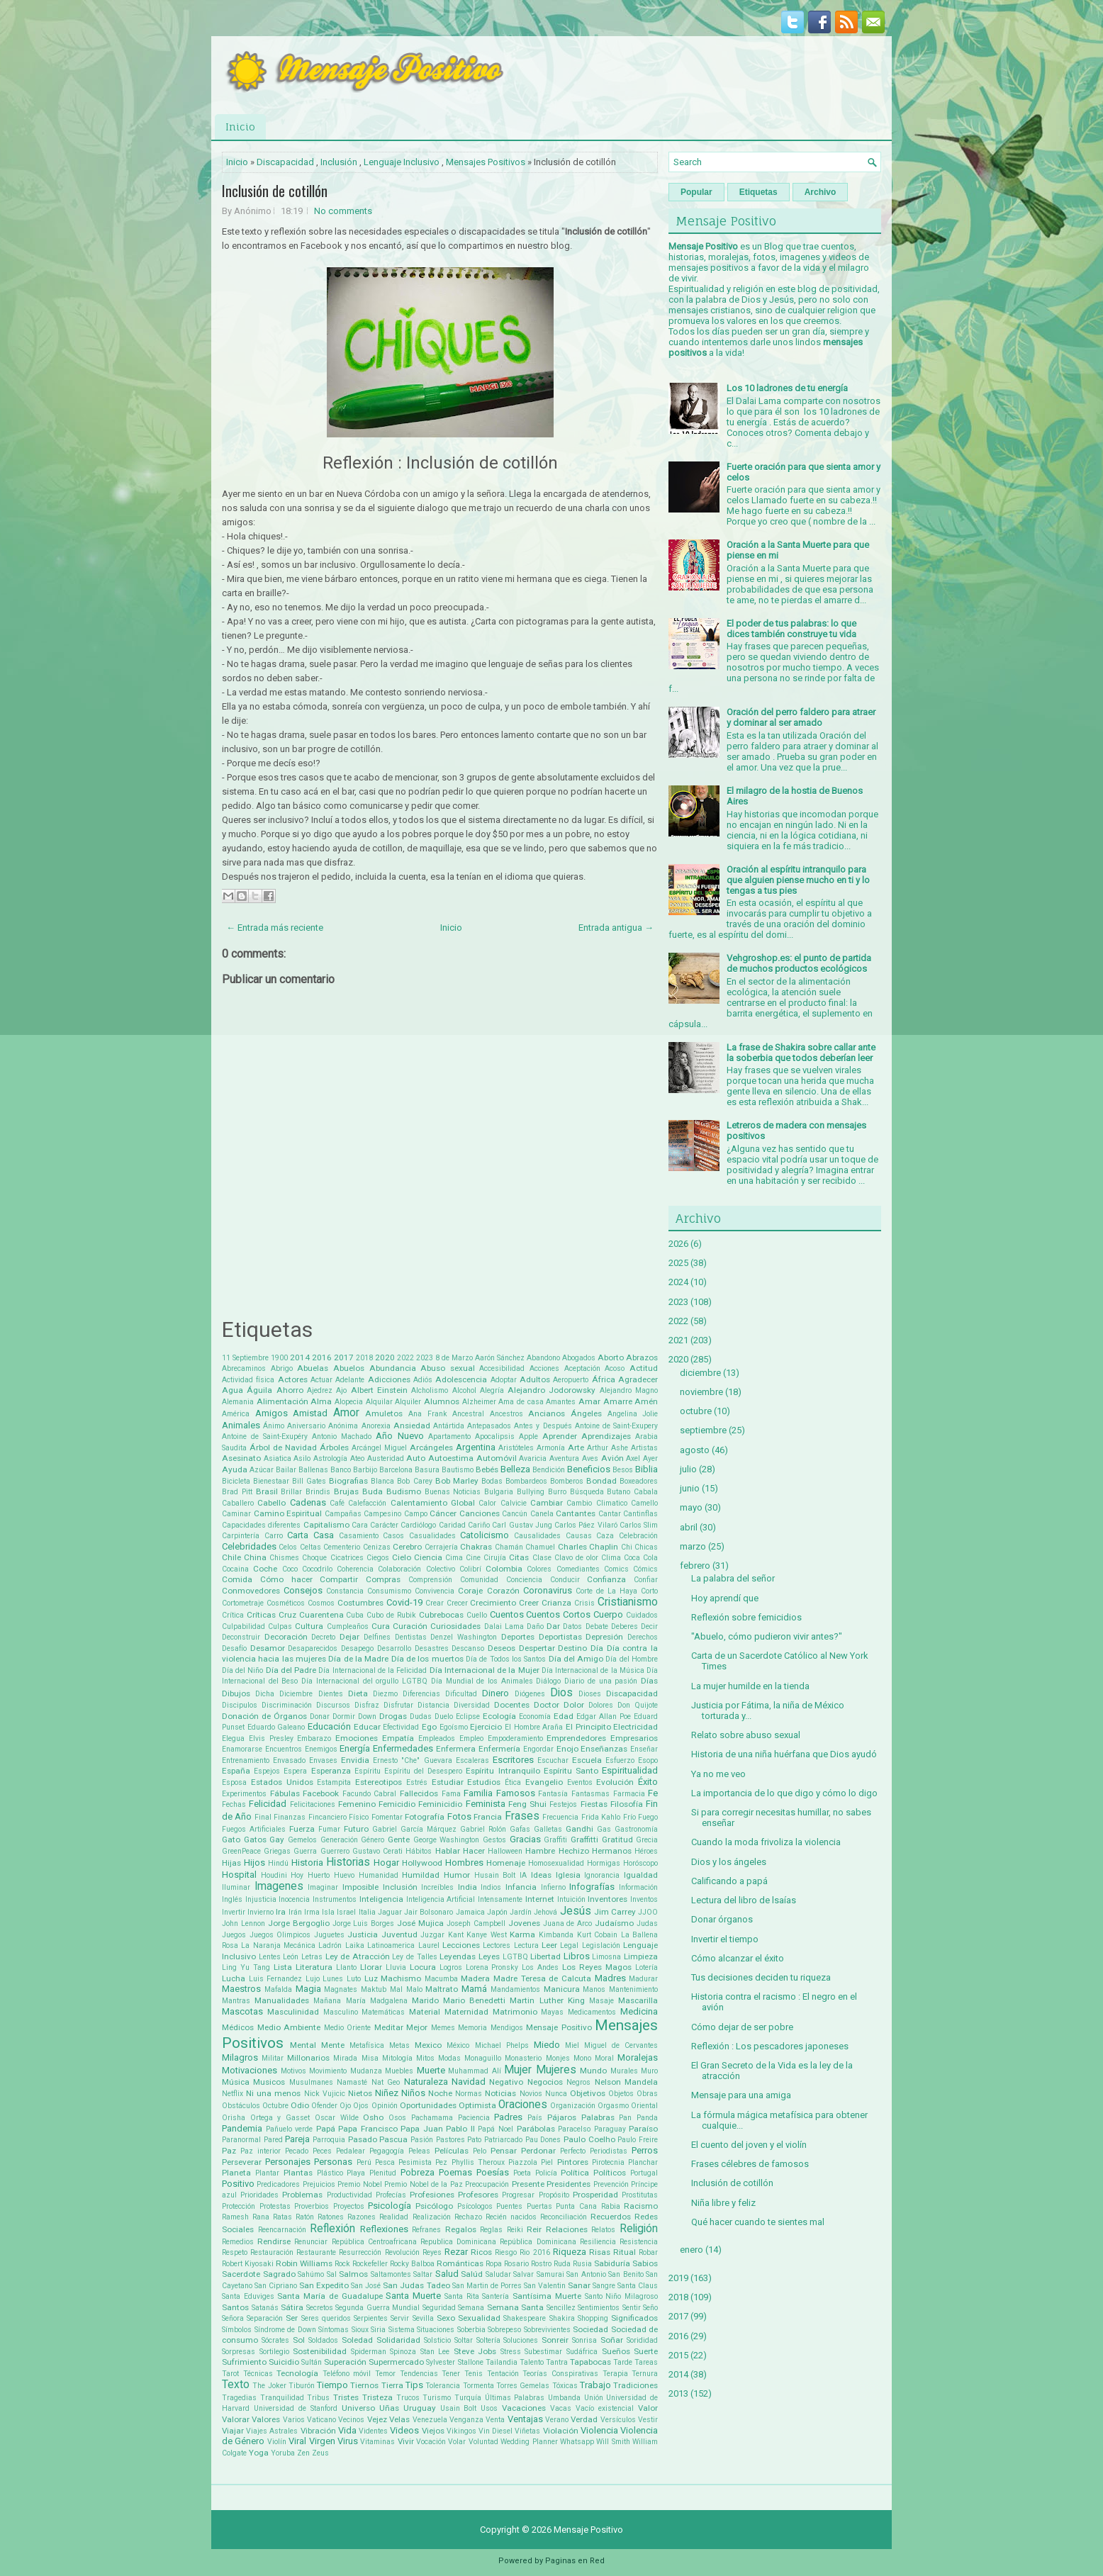 The width and height of the screenshot is (1103, 2576). I want to click on Realidad, so click(393, 2217).